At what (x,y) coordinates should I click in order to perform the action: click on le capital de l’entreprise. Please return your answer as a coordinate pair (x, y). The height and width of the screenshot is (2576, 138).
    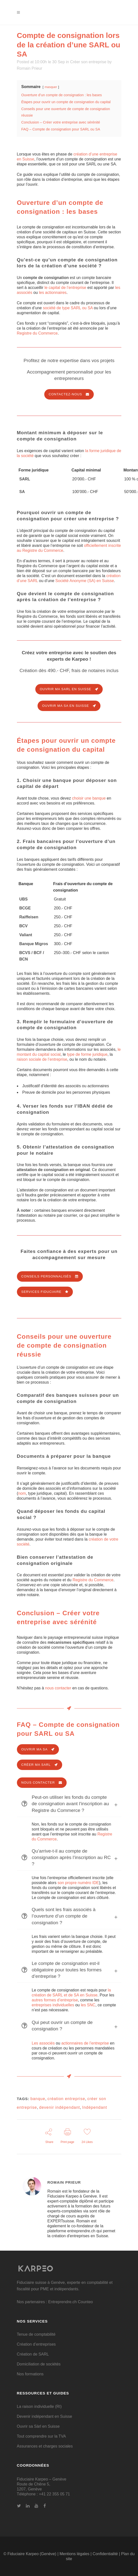
    Looking at the image, I should click on (65, 287).